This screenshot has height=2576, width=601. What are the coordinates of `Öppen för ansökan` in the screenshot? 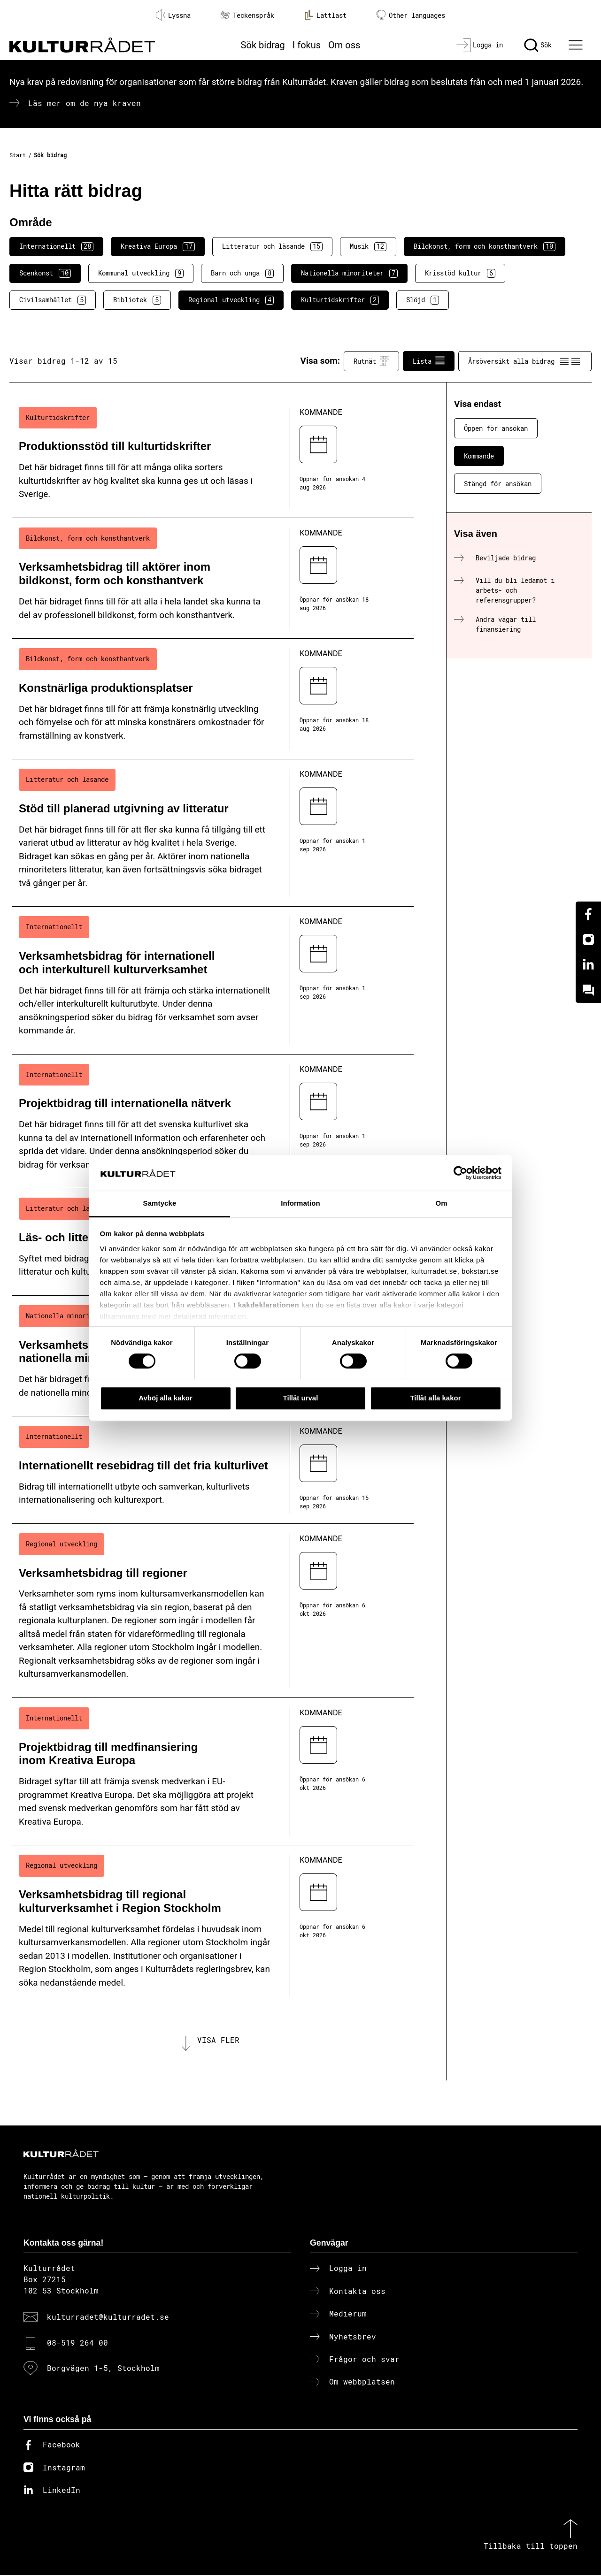 It's located at (496, 428).